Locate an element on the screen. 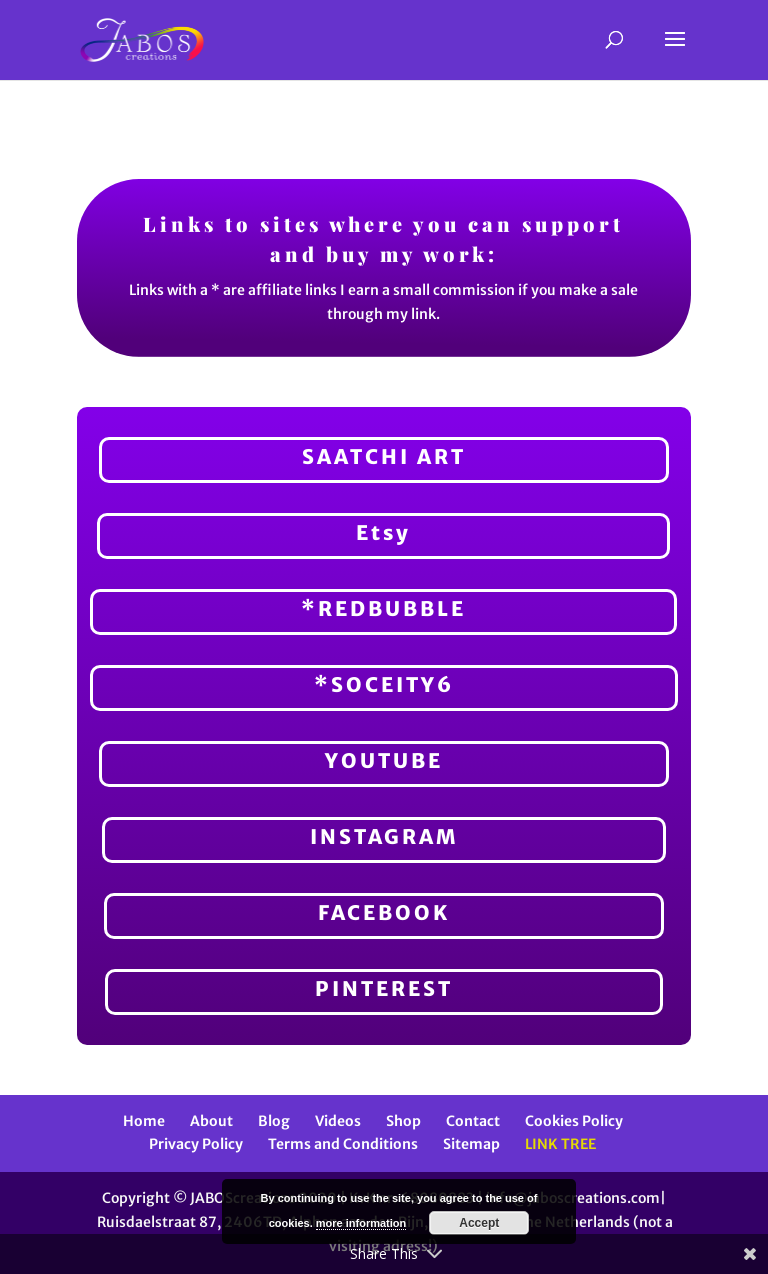 The width and height of the screenshot is (768, 1274). Blog is located at coordinates (274, 1121).